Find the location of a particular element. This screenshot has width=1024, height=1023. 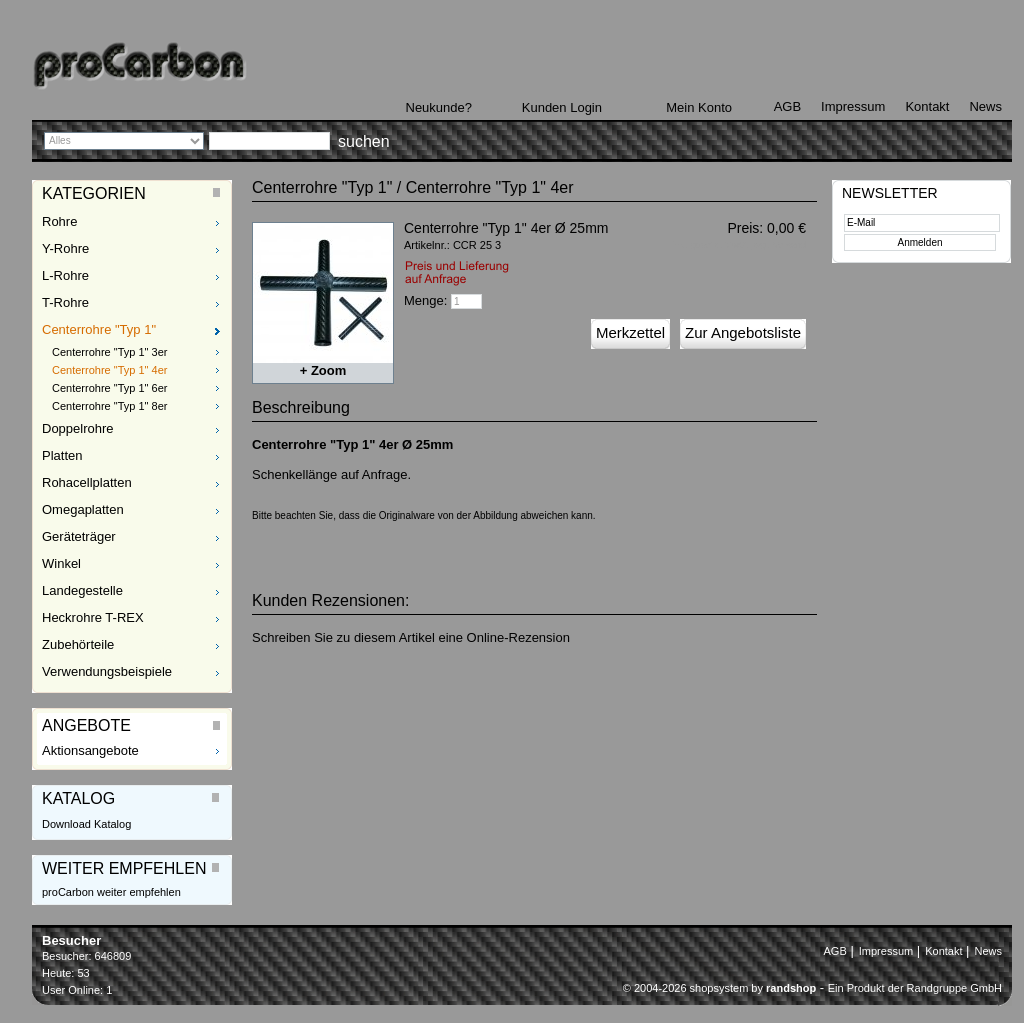

proCarbon weiter empfehlen is located at coordinates (111, 892).